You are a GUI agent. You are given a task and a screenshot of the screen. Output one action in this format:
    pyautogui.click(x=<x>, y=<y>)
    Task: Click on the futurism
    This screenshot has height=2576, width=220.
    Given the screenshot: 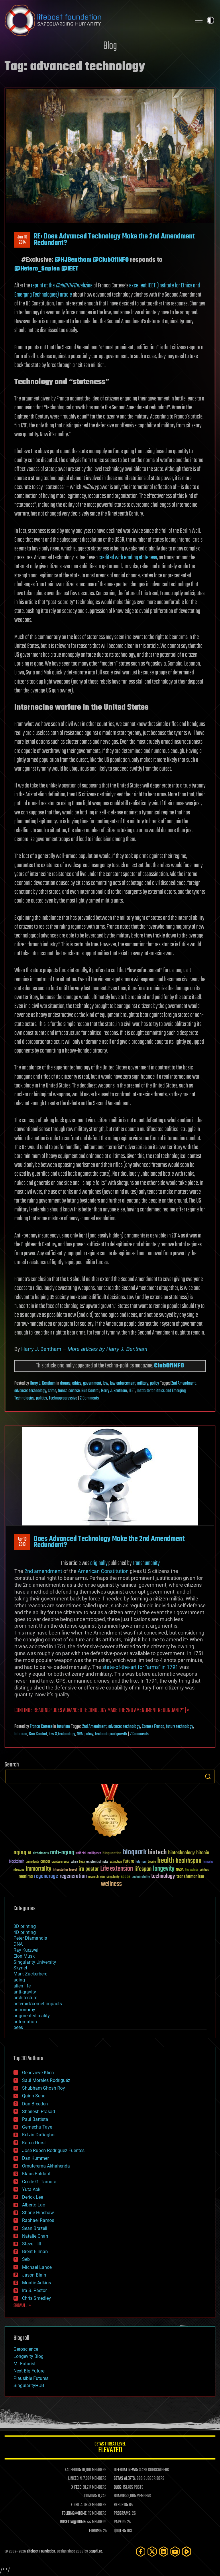 What is the action you would take?
    pyautogui.click(x=63, y=1726)
    